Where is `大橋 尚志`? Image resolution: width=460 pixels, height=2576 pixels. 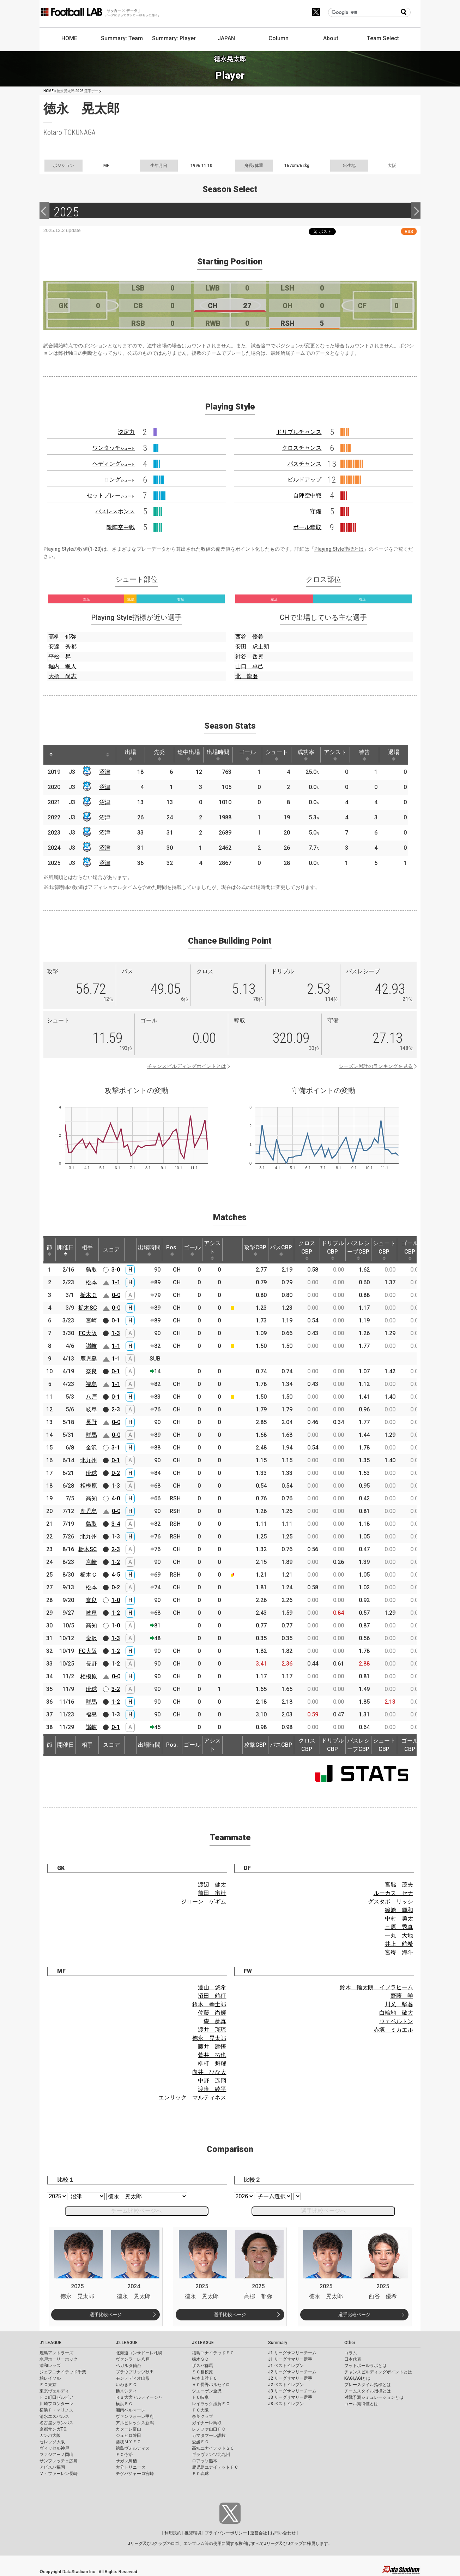 大橋 尚志 is located at coordinates (62, 676).